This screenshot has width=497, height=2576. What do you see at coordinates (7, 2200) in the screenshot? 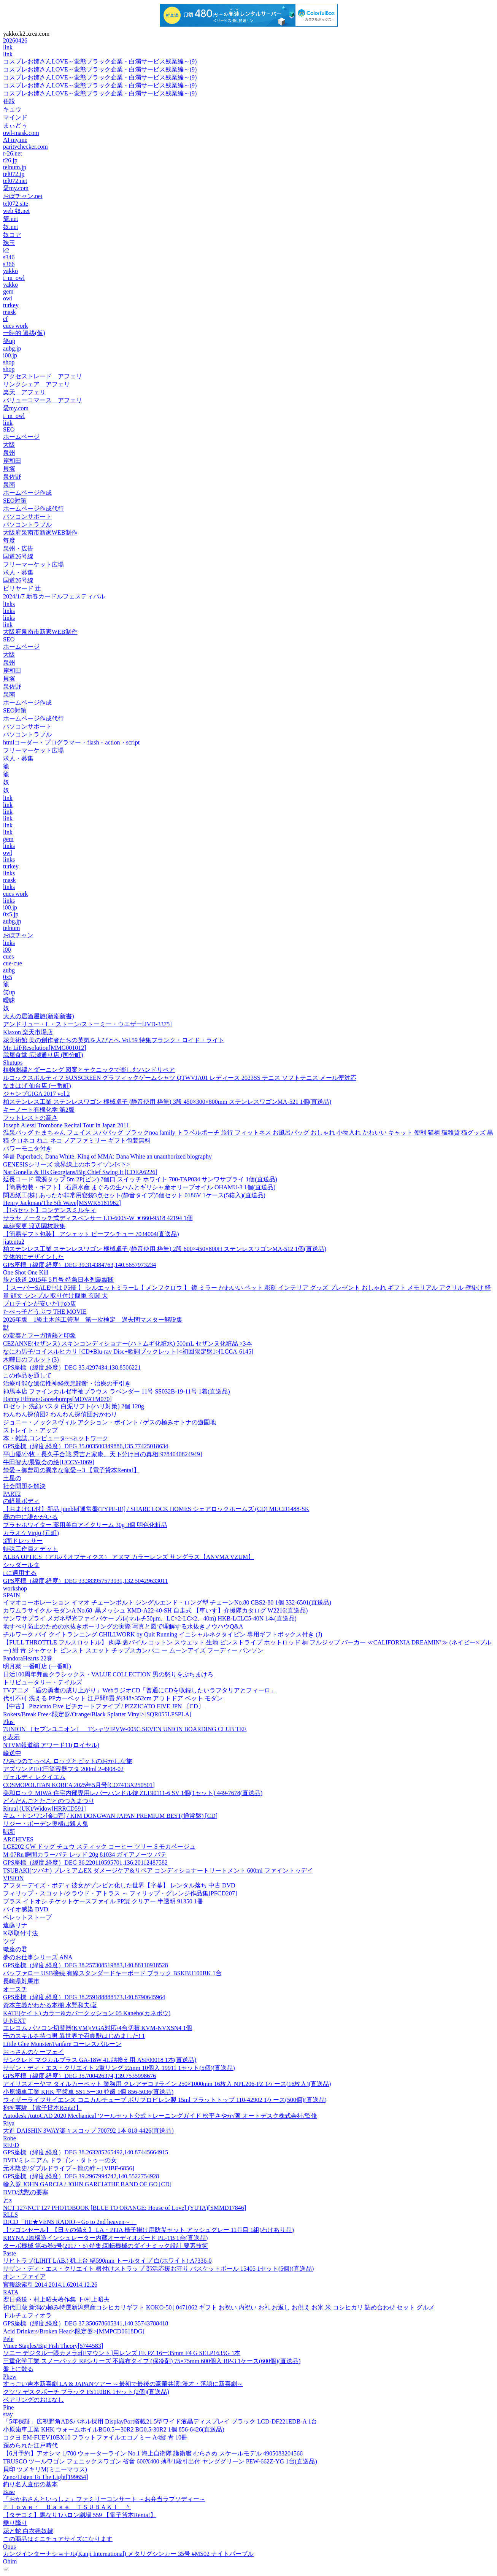
I see `とz` at bounding box center [7, 2200].